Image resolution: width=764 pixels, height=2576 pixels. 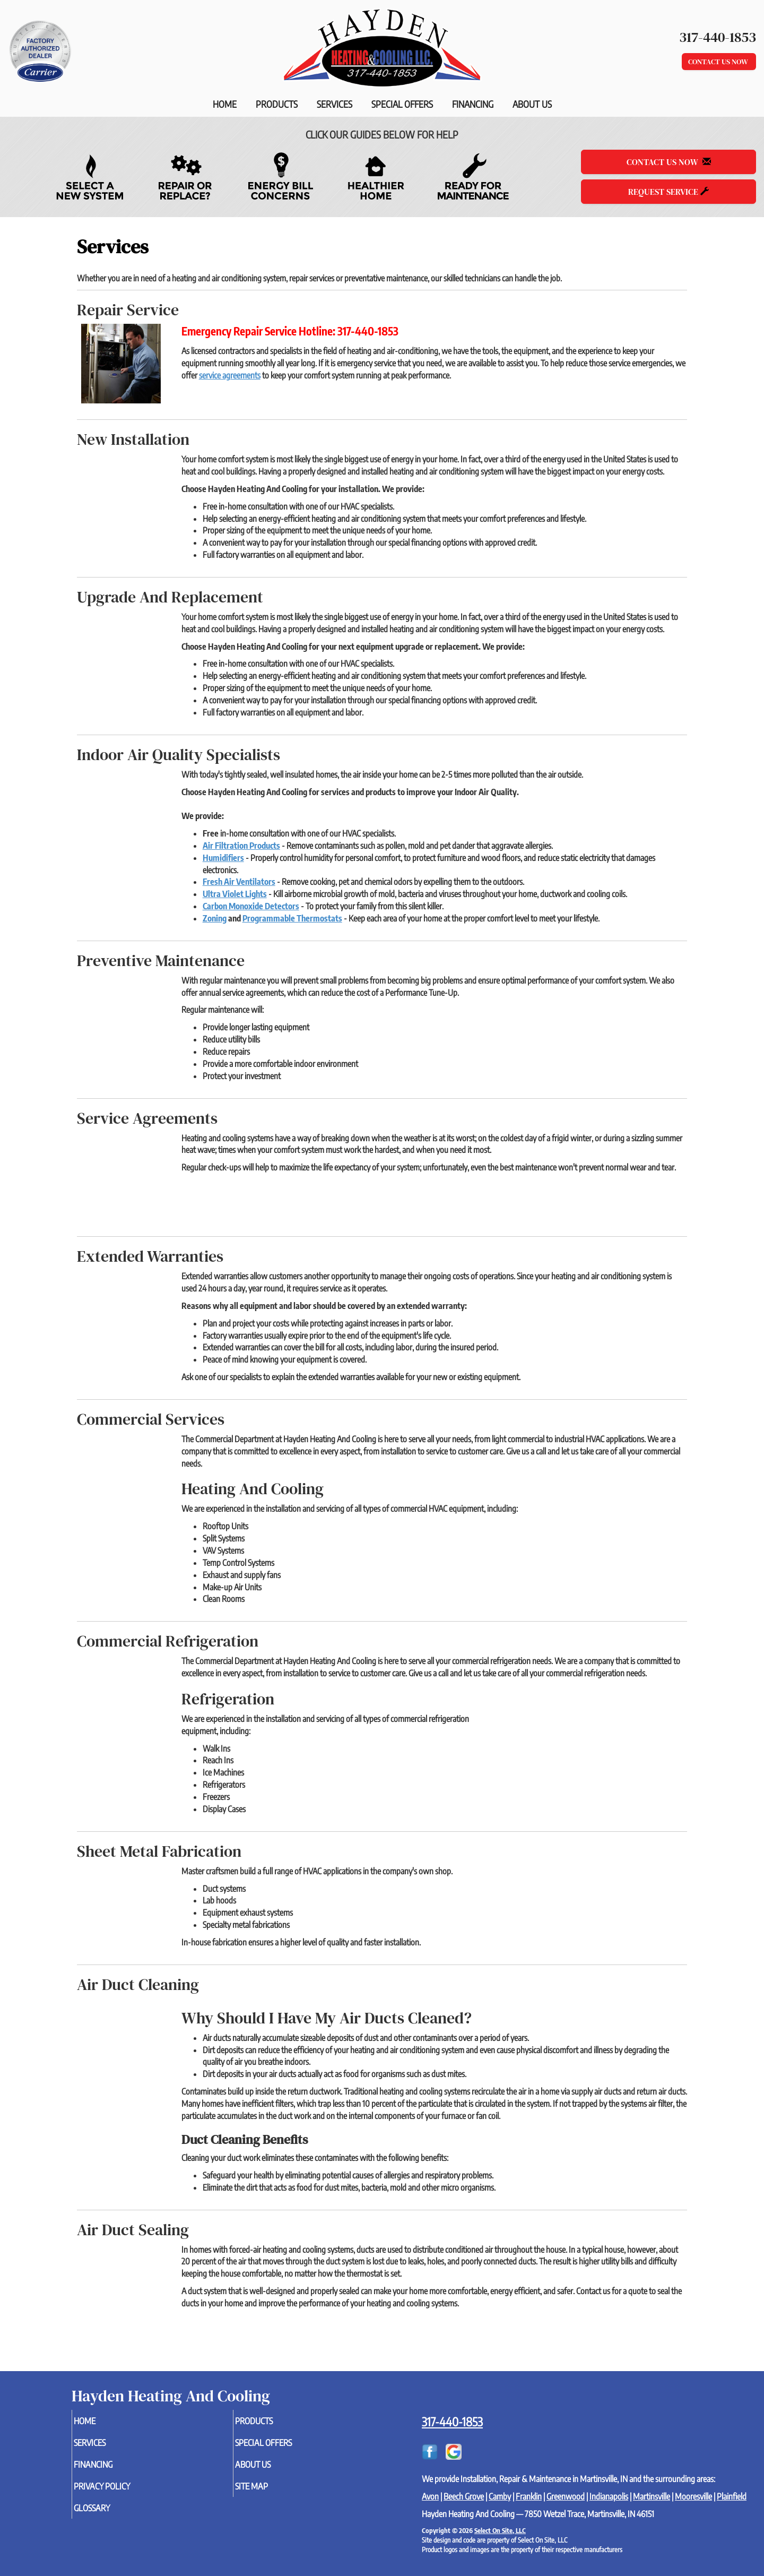 I want to click on Plainfield, so click(x=731, y=2496).